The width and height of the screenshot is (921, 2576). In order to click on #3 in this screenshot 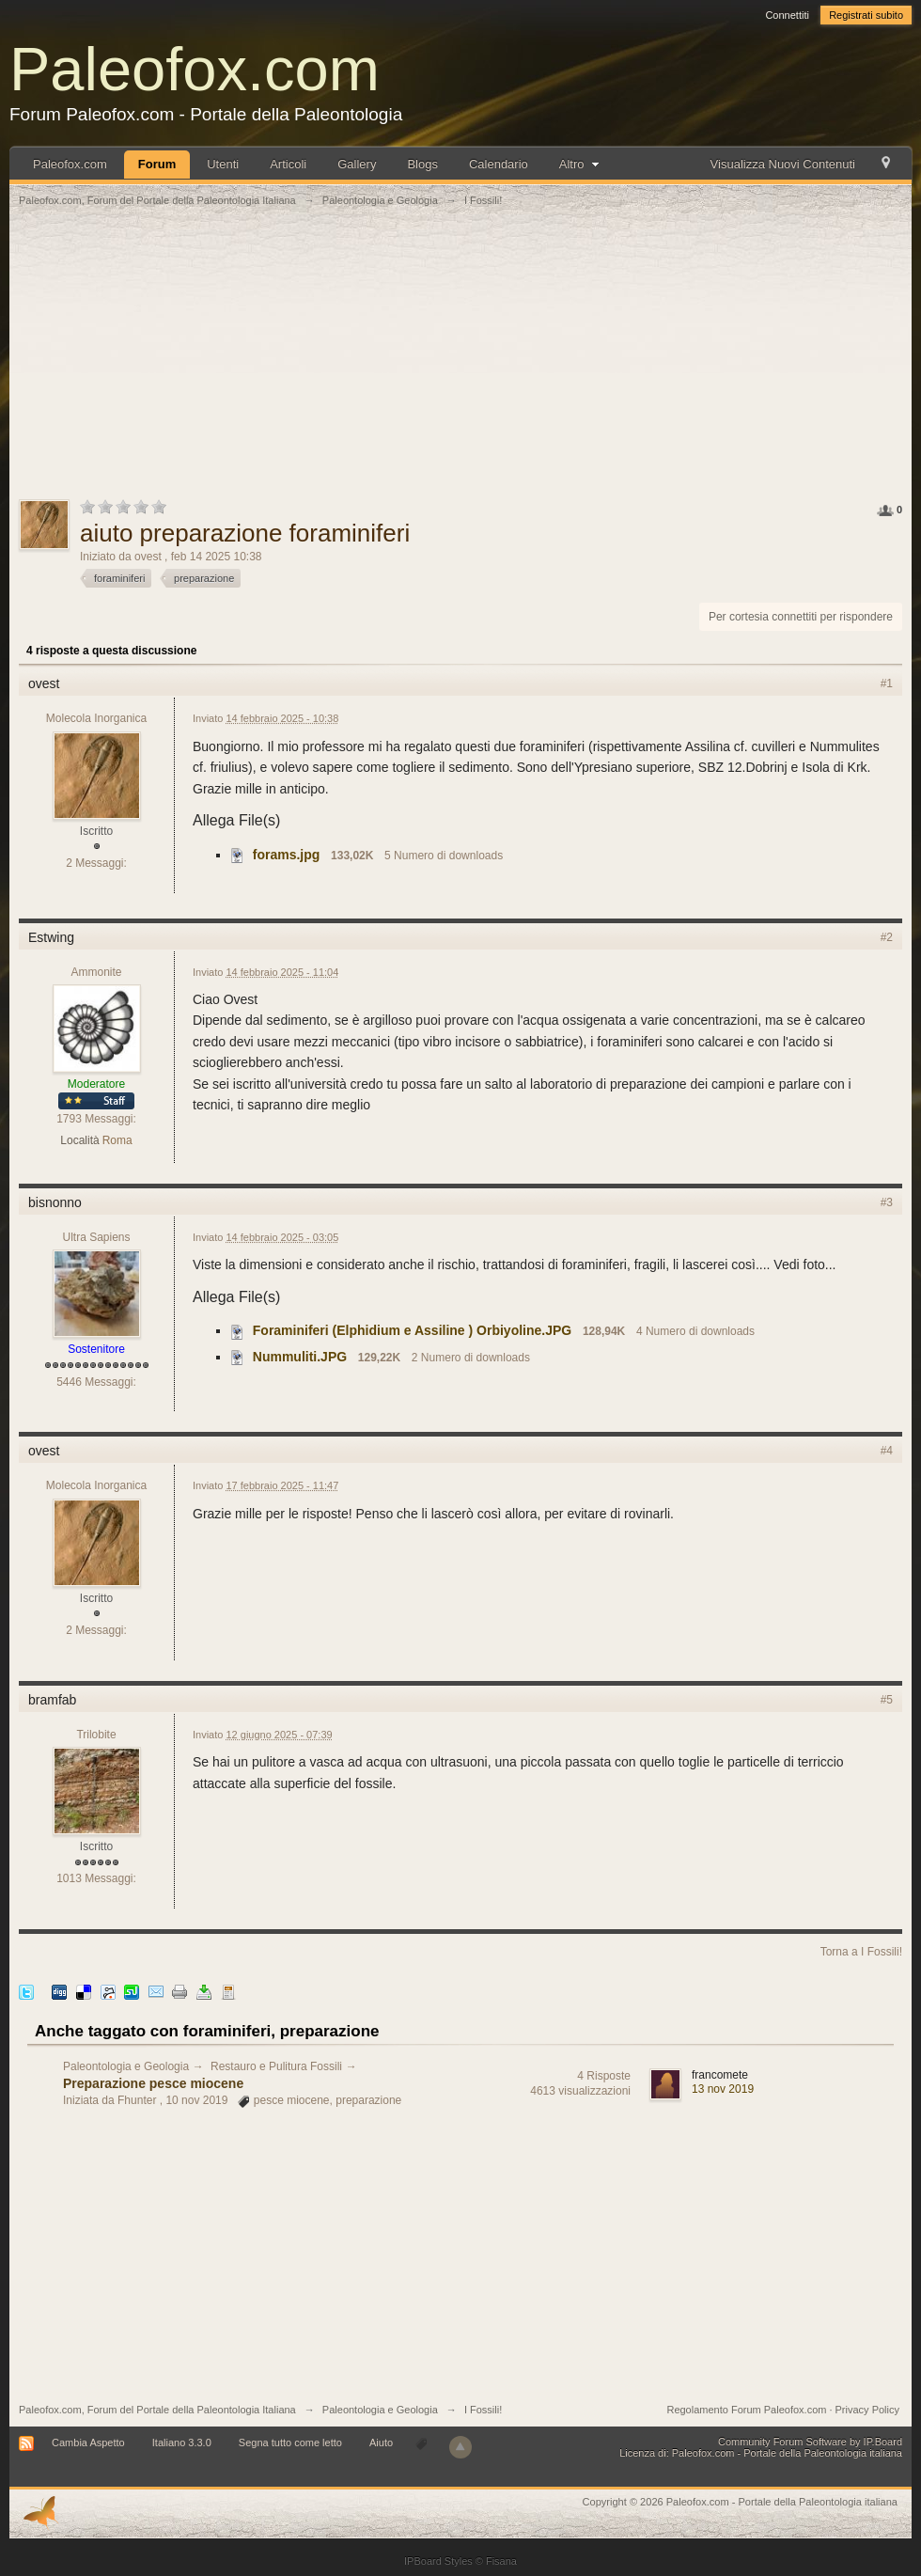, I will do `click(887, 1202)`.